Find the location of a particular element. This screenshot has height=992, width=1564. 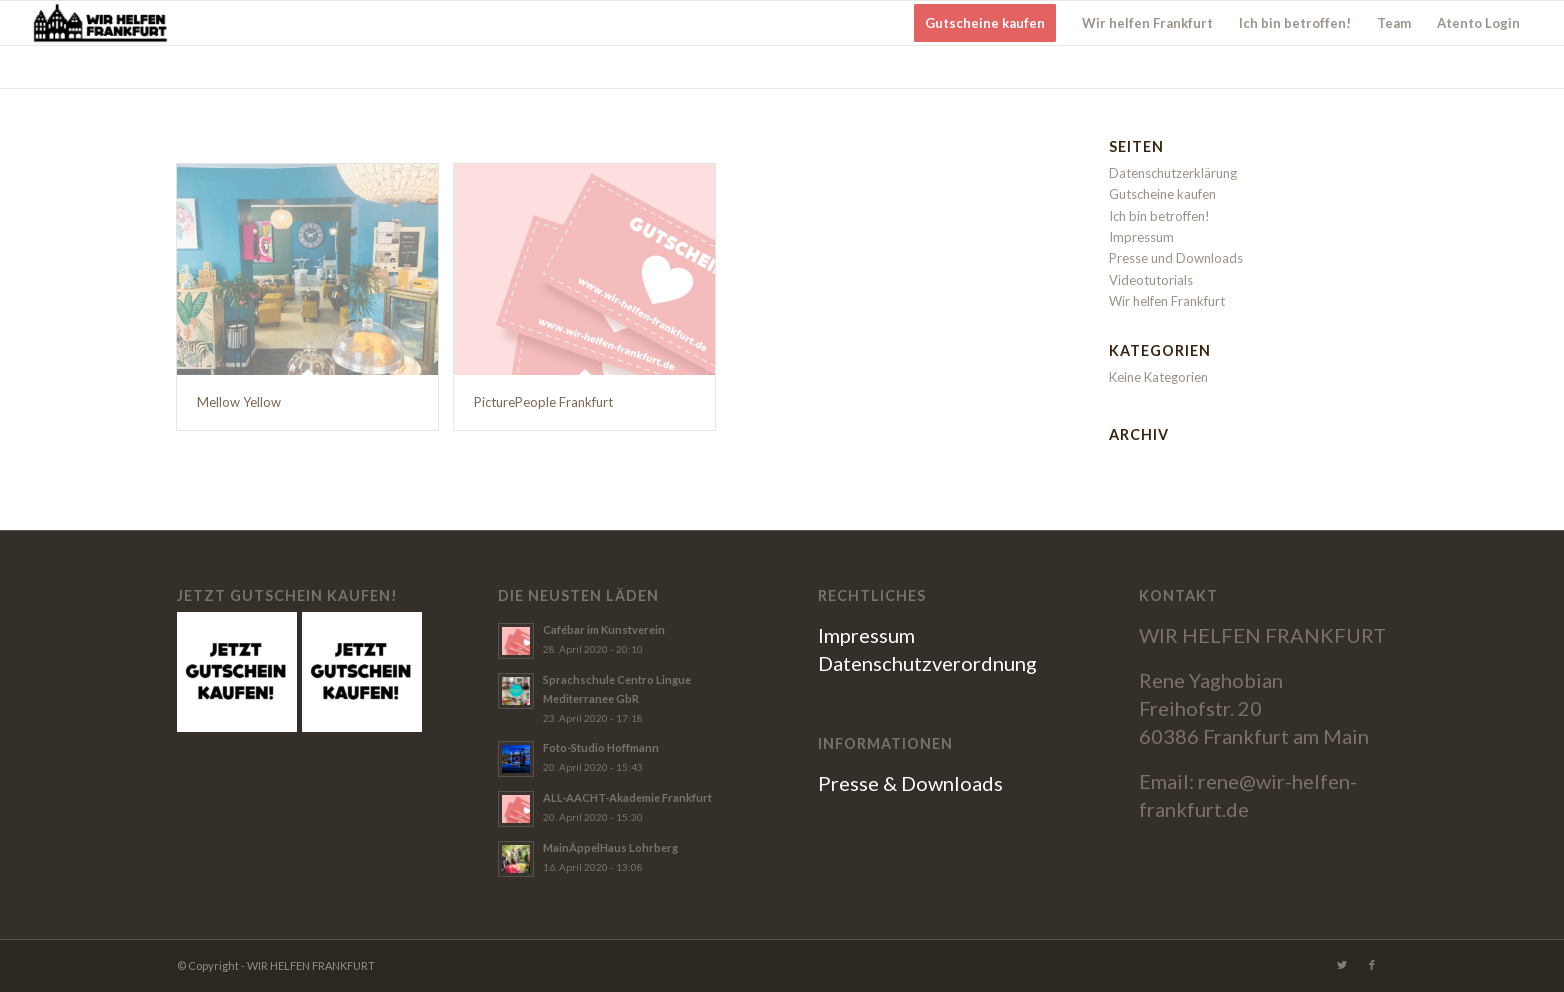

Ich bin betroffen! is located at coordinates (1159, 216).